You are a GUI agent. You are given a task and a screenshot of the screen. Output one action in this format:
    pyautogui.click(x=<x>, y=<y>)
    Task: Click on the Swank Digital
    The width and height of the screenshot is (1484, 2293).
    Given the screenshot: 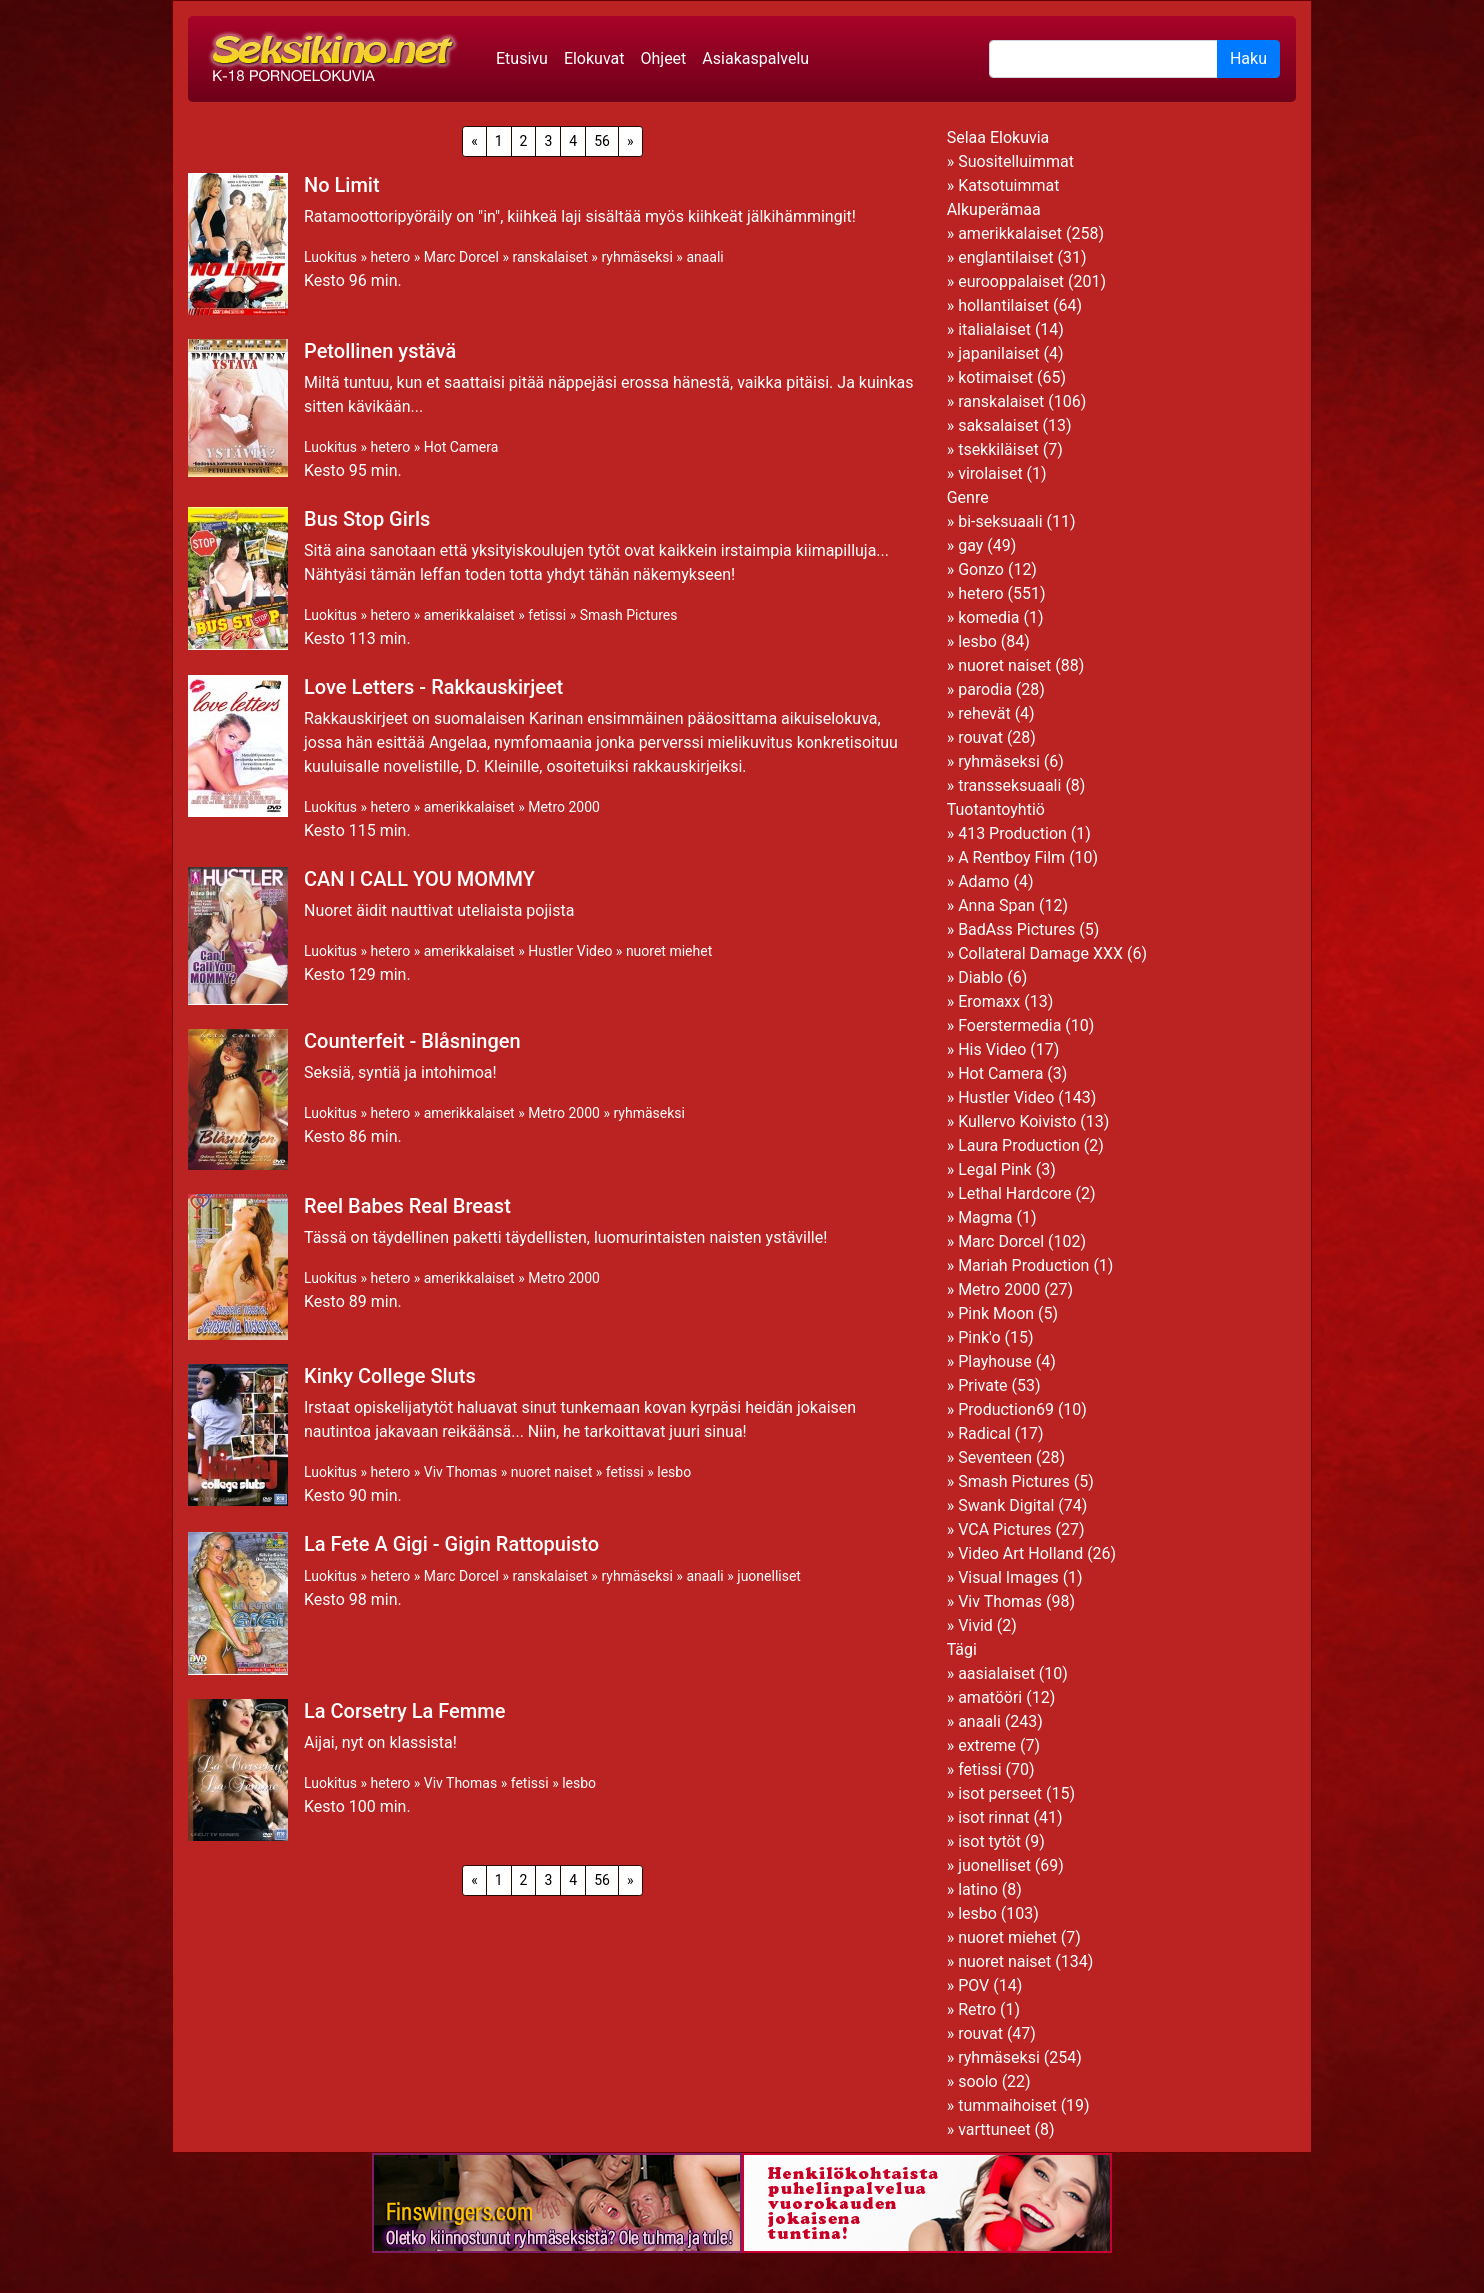 What is the action you would take?
    pyautogui.click(x=1006, y=1505)
    